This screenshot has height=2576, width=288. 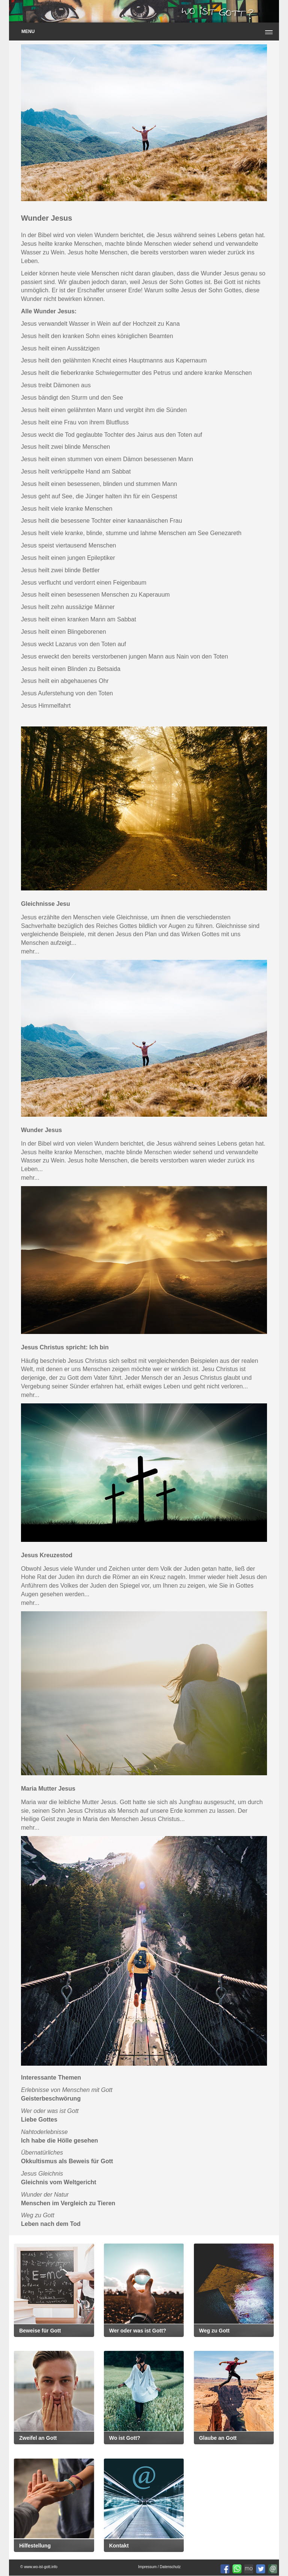 I want to click on Liebe Gottes, so click(x=39, y=2119).